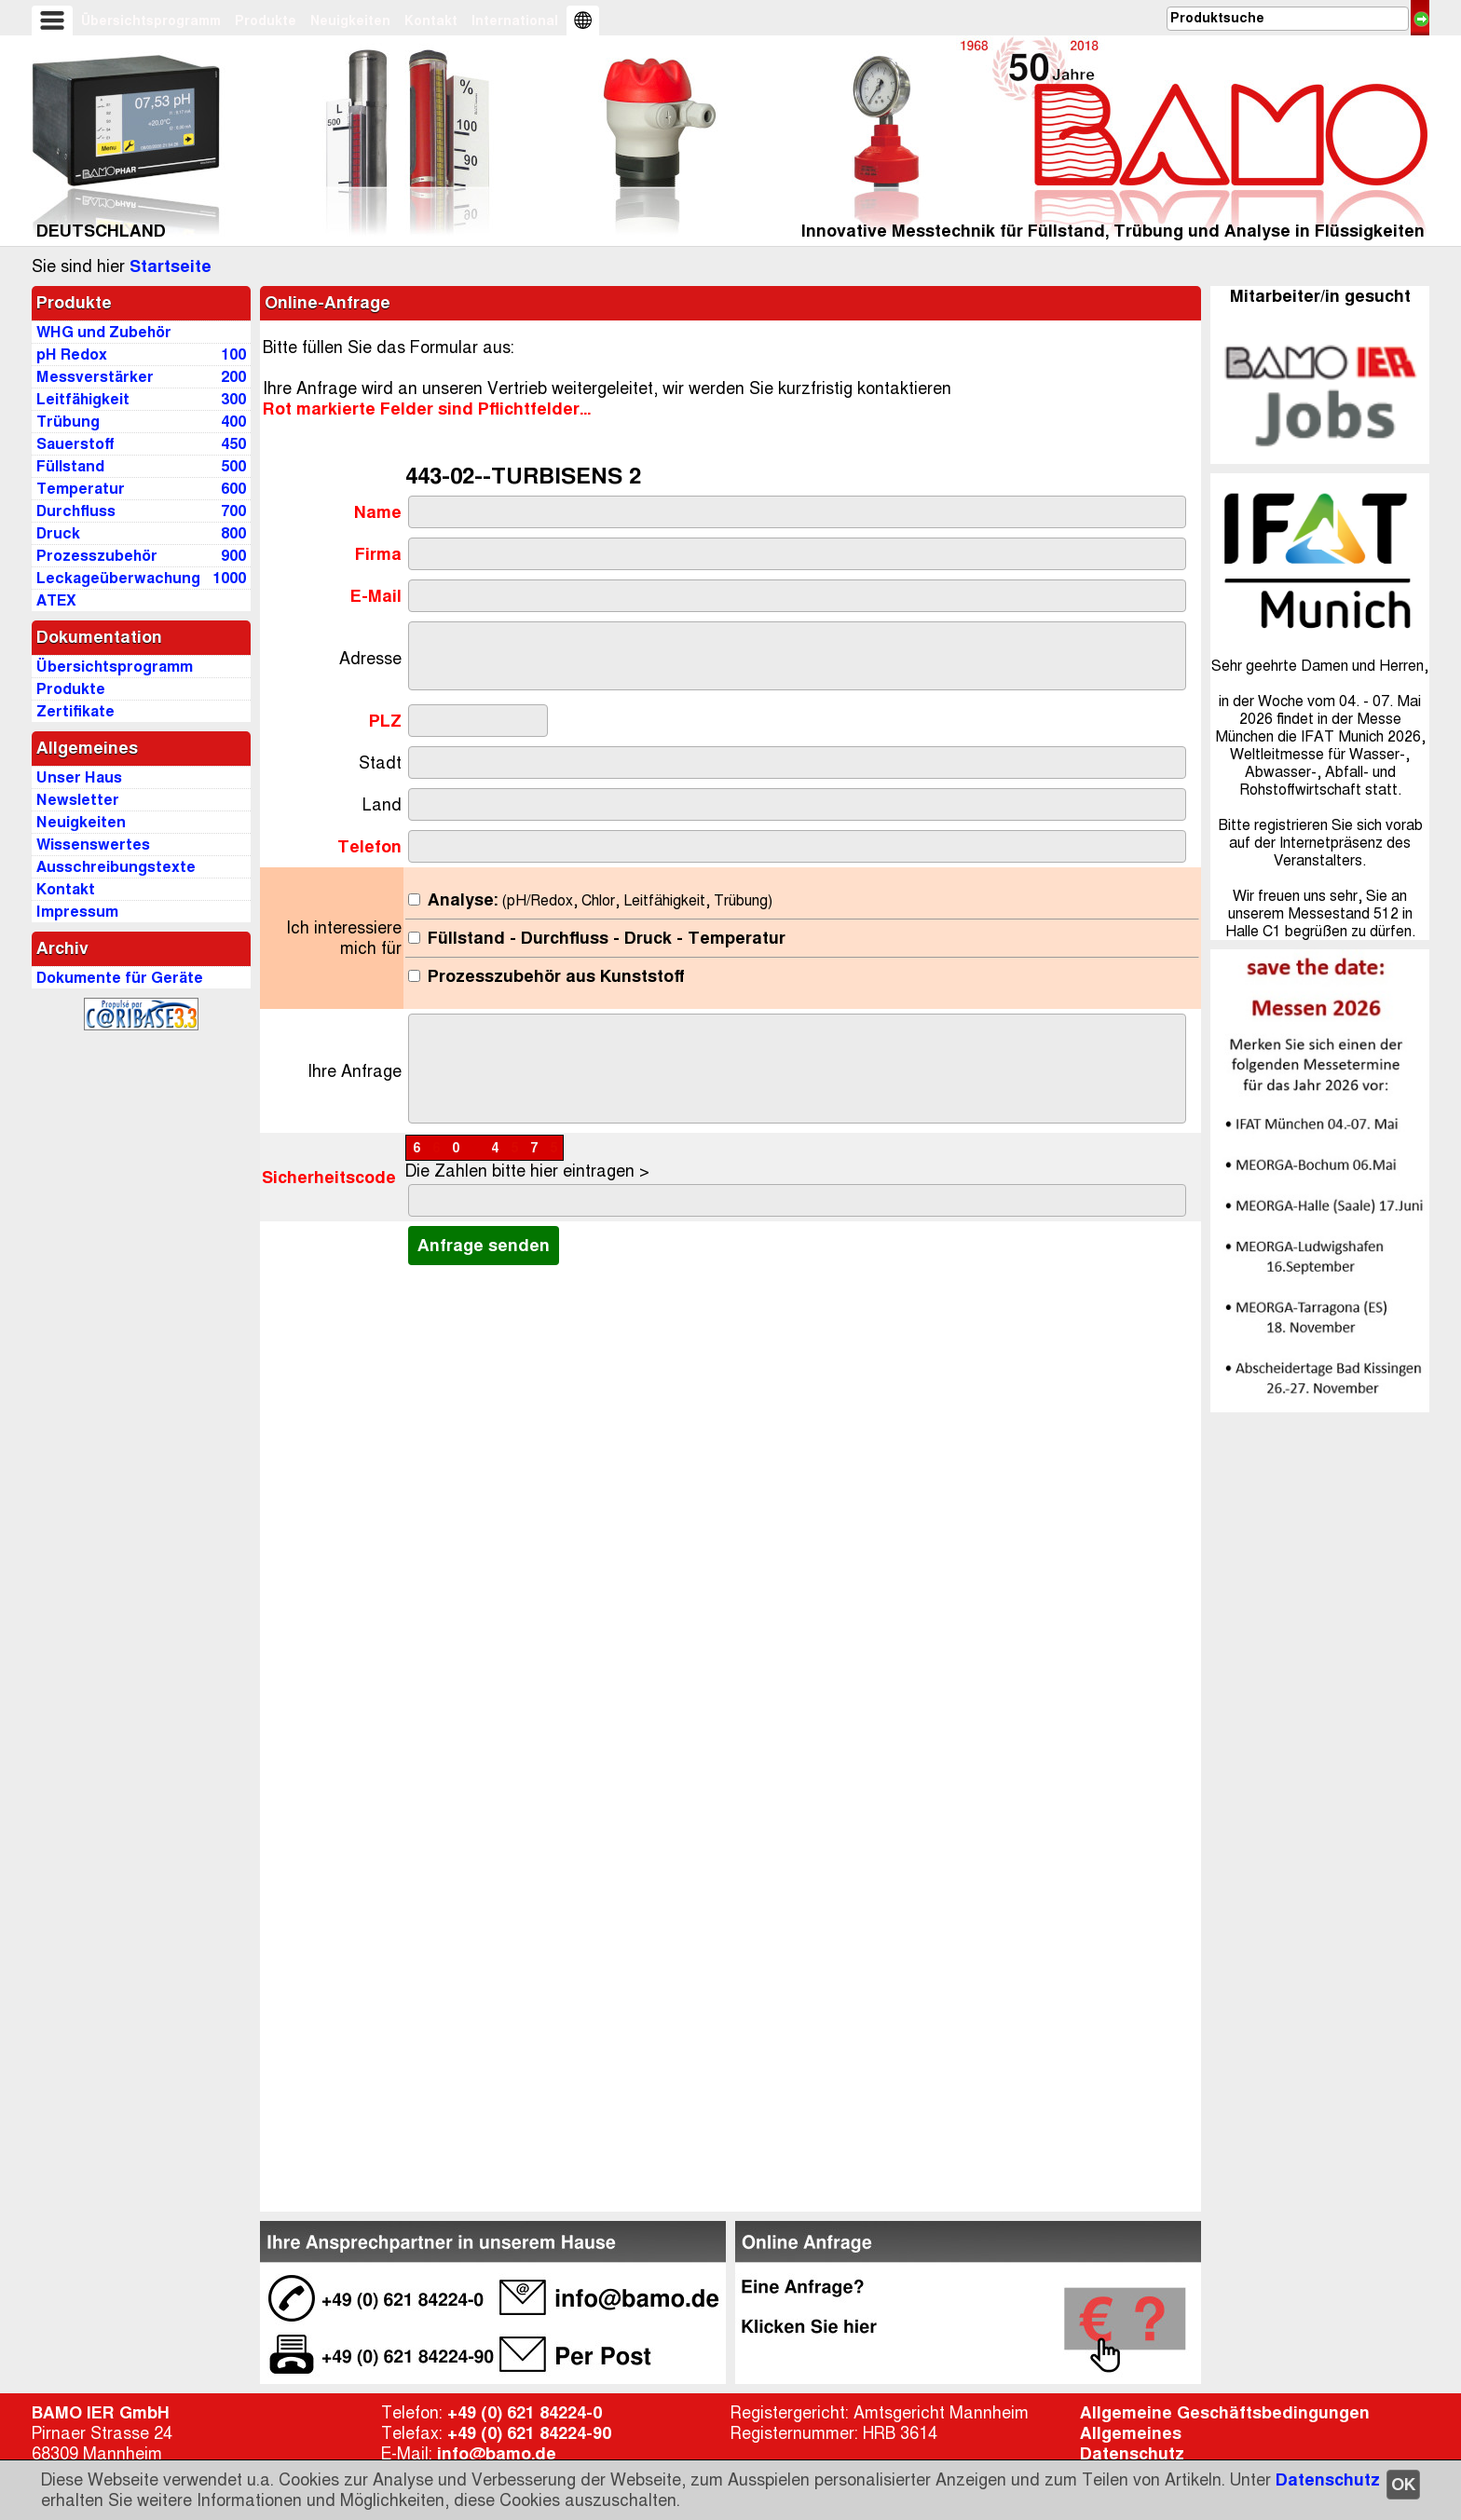  Describe the element at coordinates (265, 20) in the screenshot. I see `Produkte` at that location.